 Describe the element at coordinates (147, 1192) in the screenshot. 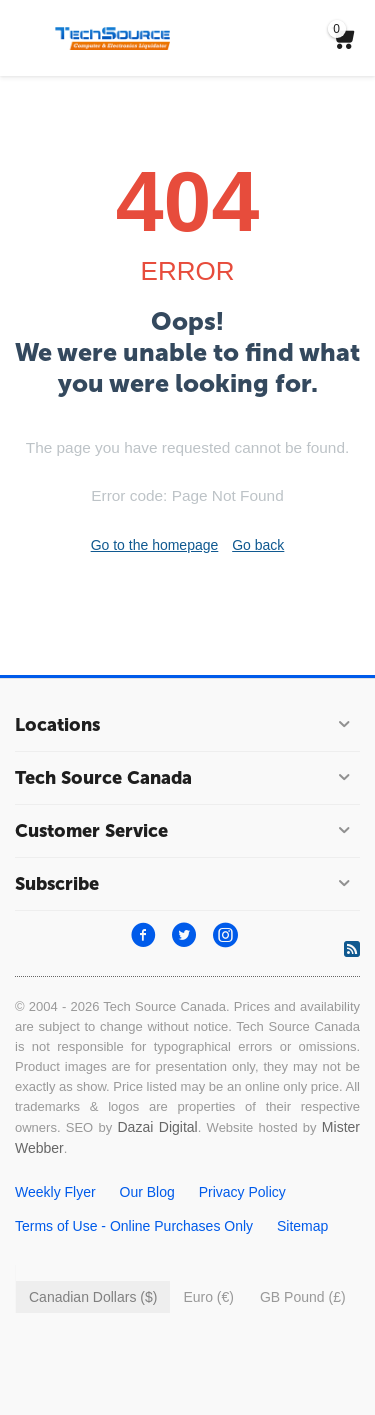

I see `Our Blog` at that location.